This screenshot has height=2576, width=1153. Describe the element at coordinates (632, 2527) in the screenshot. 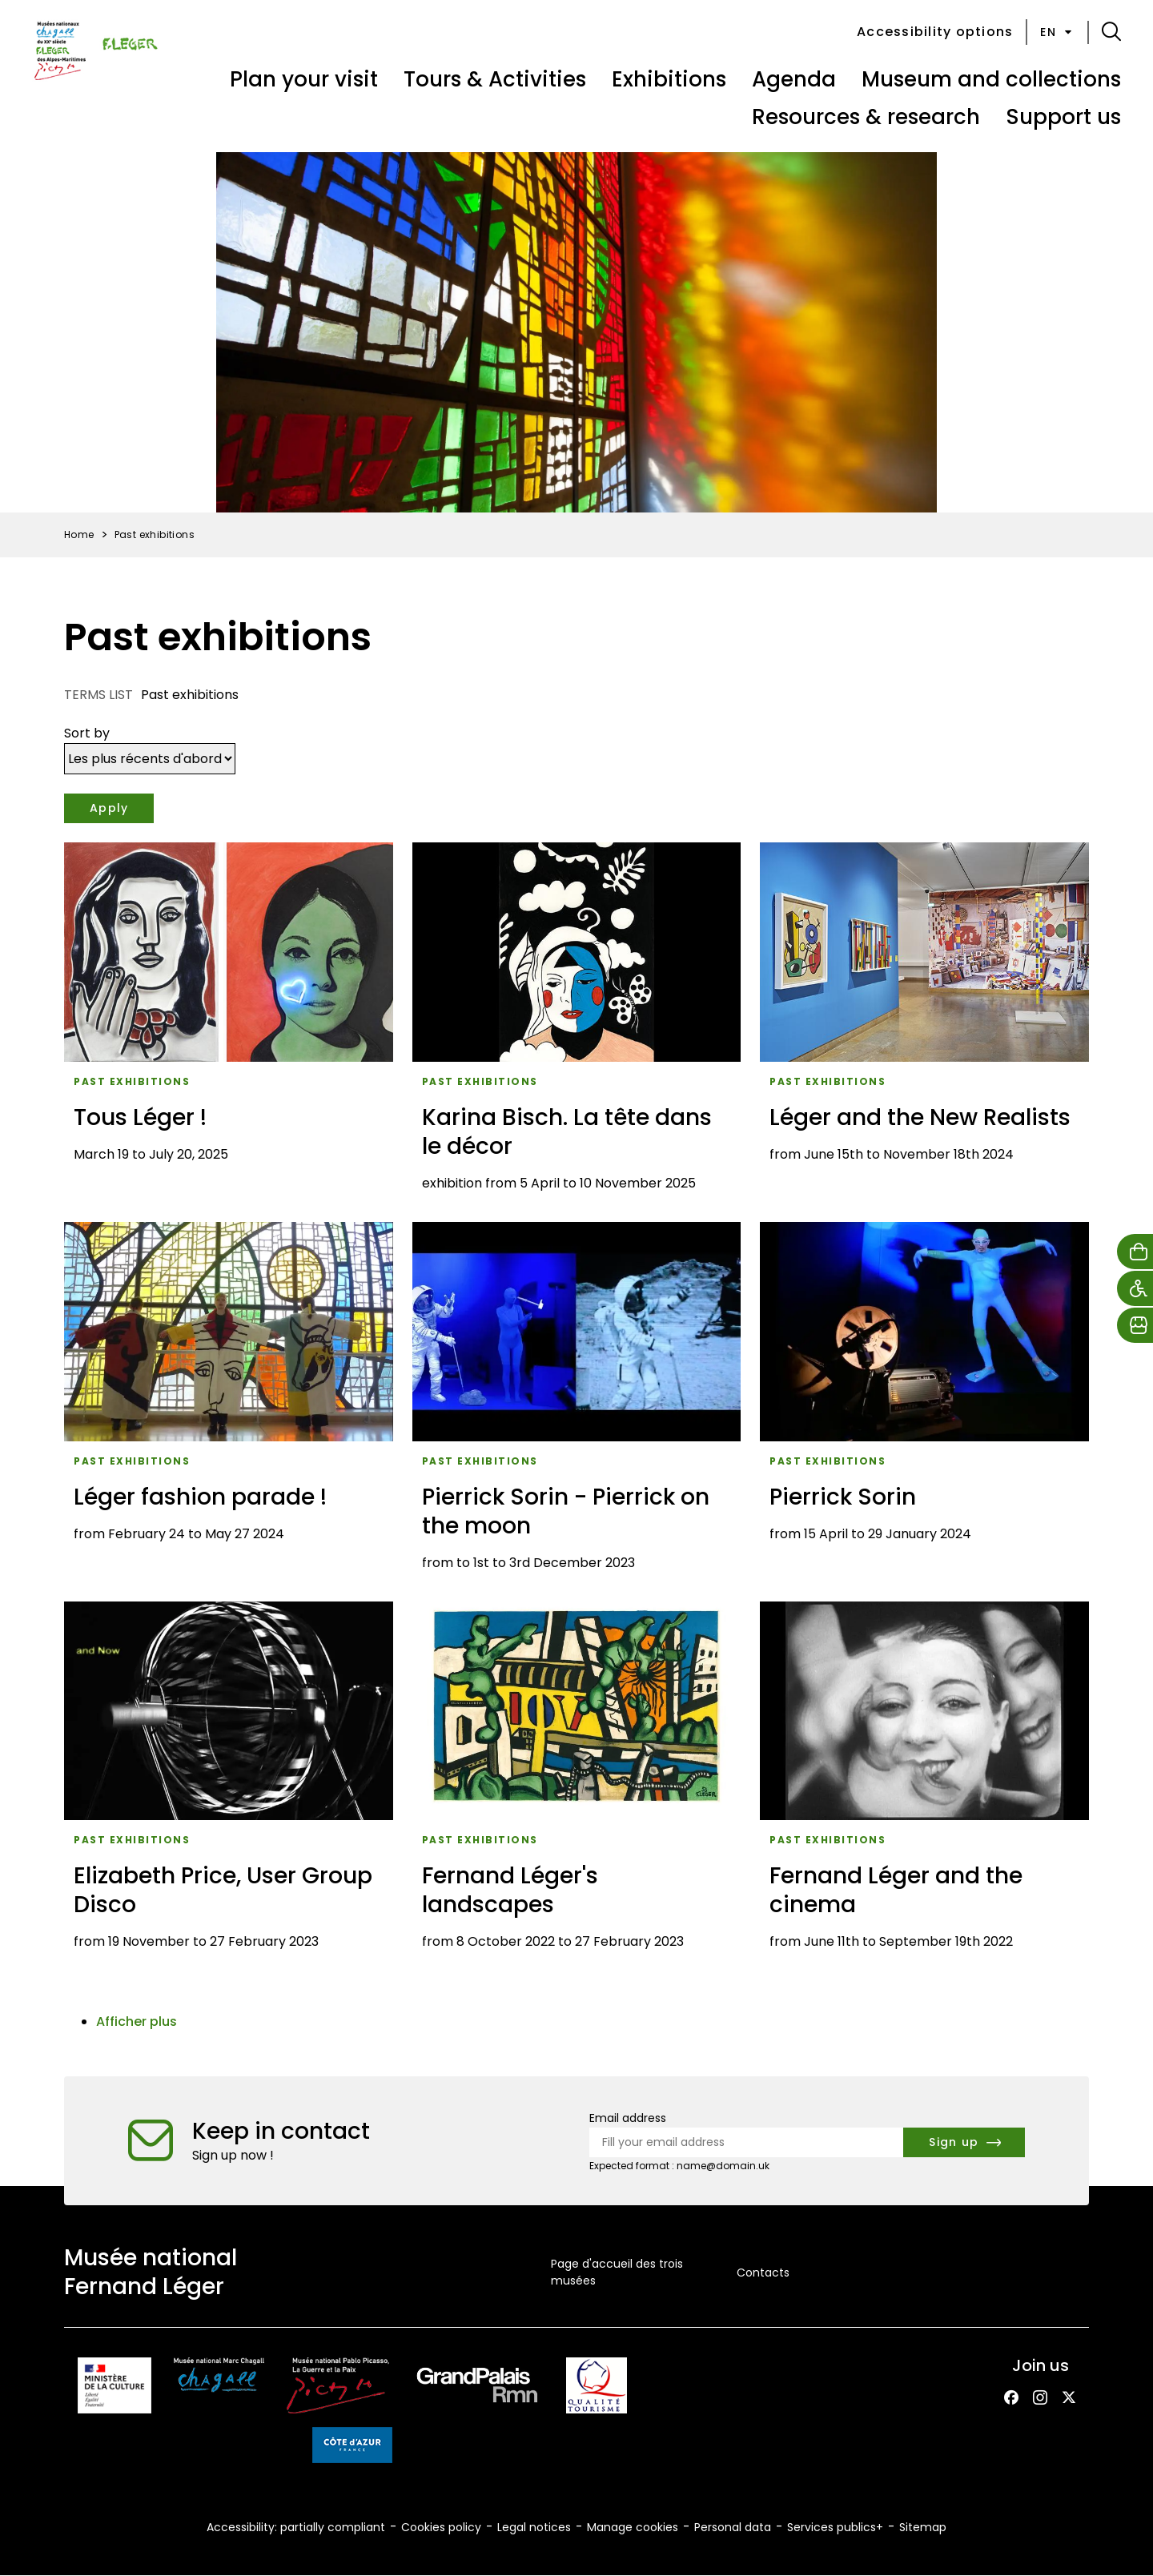

I see `Manage cookies` at that location.